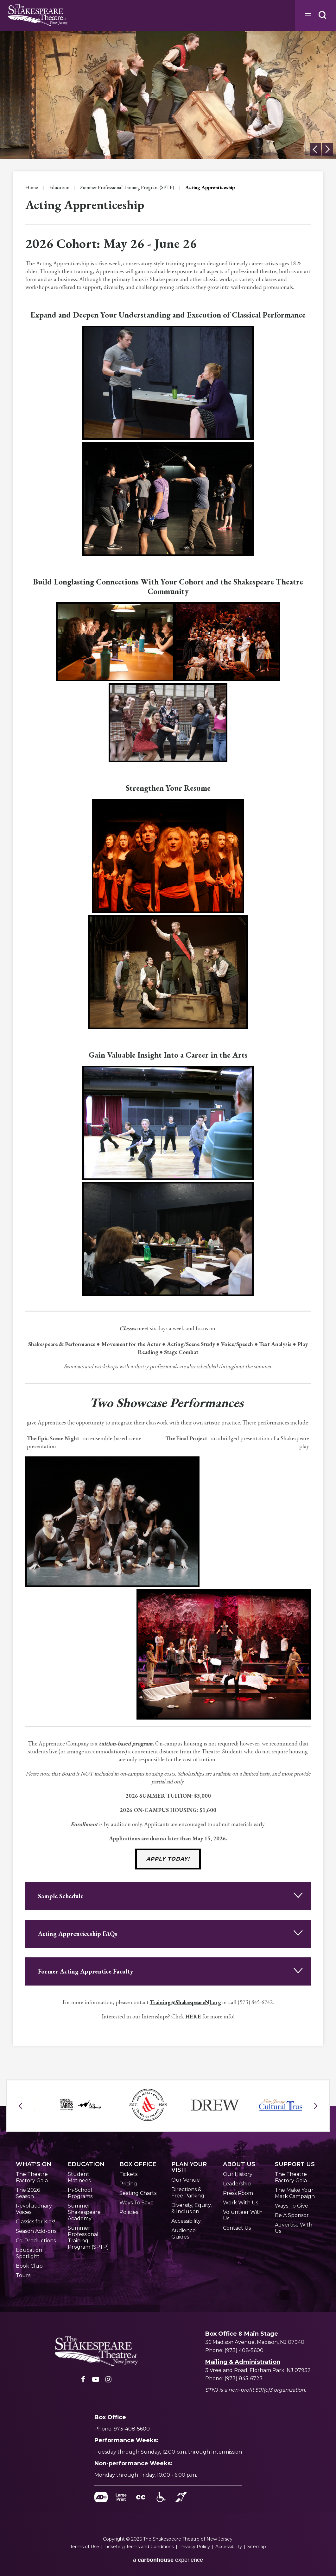 The height and width of the screenshot is (2576, 336). Describe the element at coordinates (128, 2184) in the screenshot. I see `Pricing` at that location.